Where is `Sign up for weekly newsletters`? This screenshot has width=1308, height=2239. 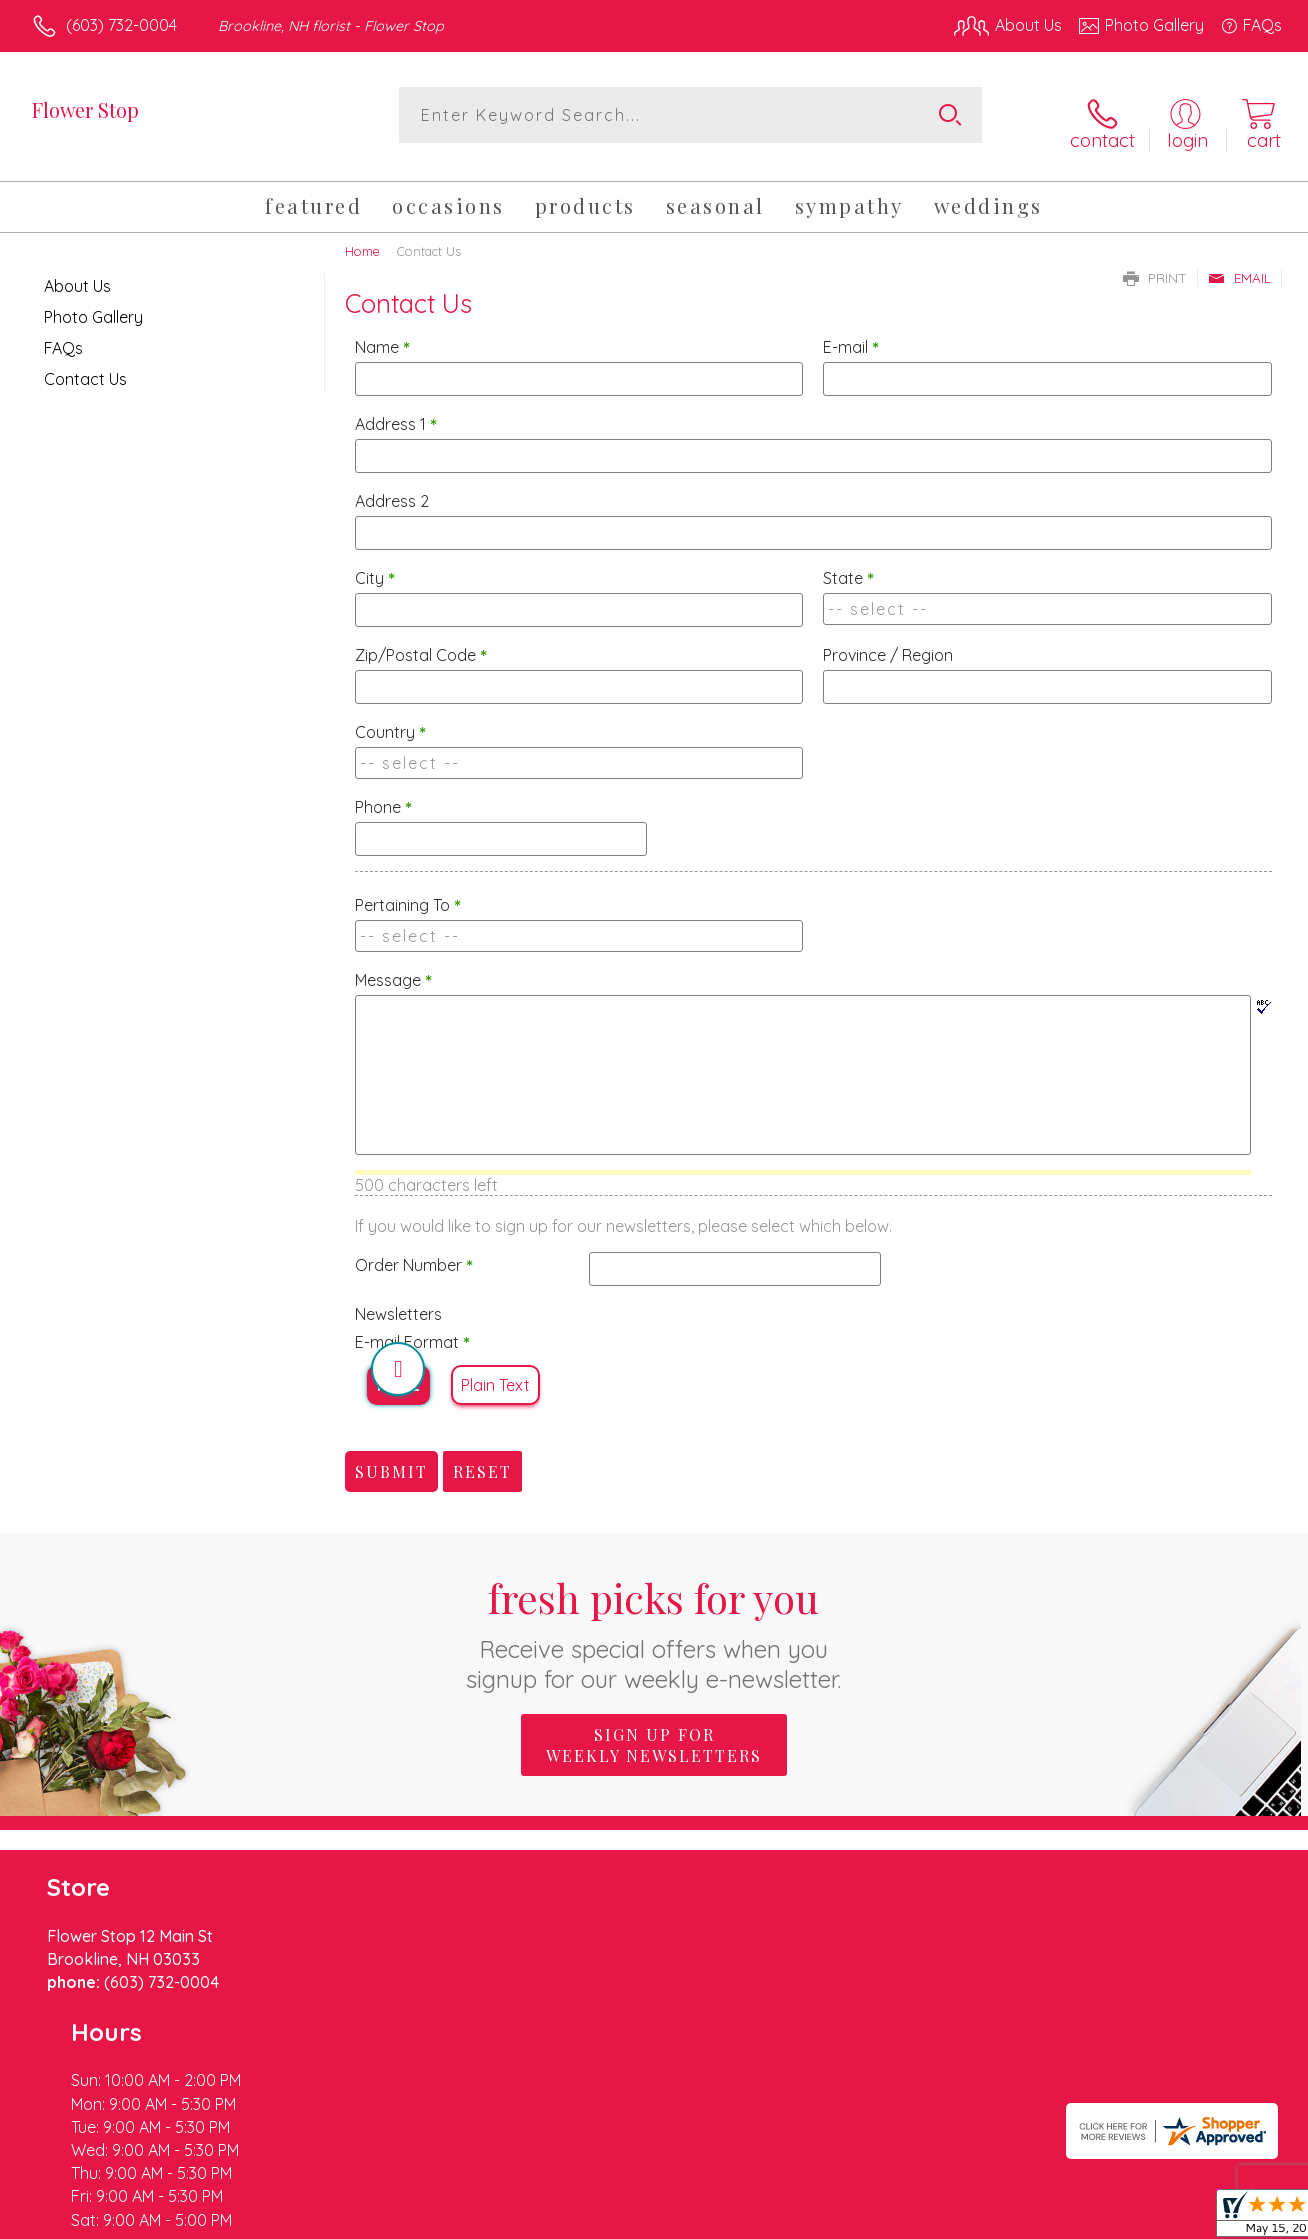 Sign up for weekly newsletters is located at coordinates (654, 1732).